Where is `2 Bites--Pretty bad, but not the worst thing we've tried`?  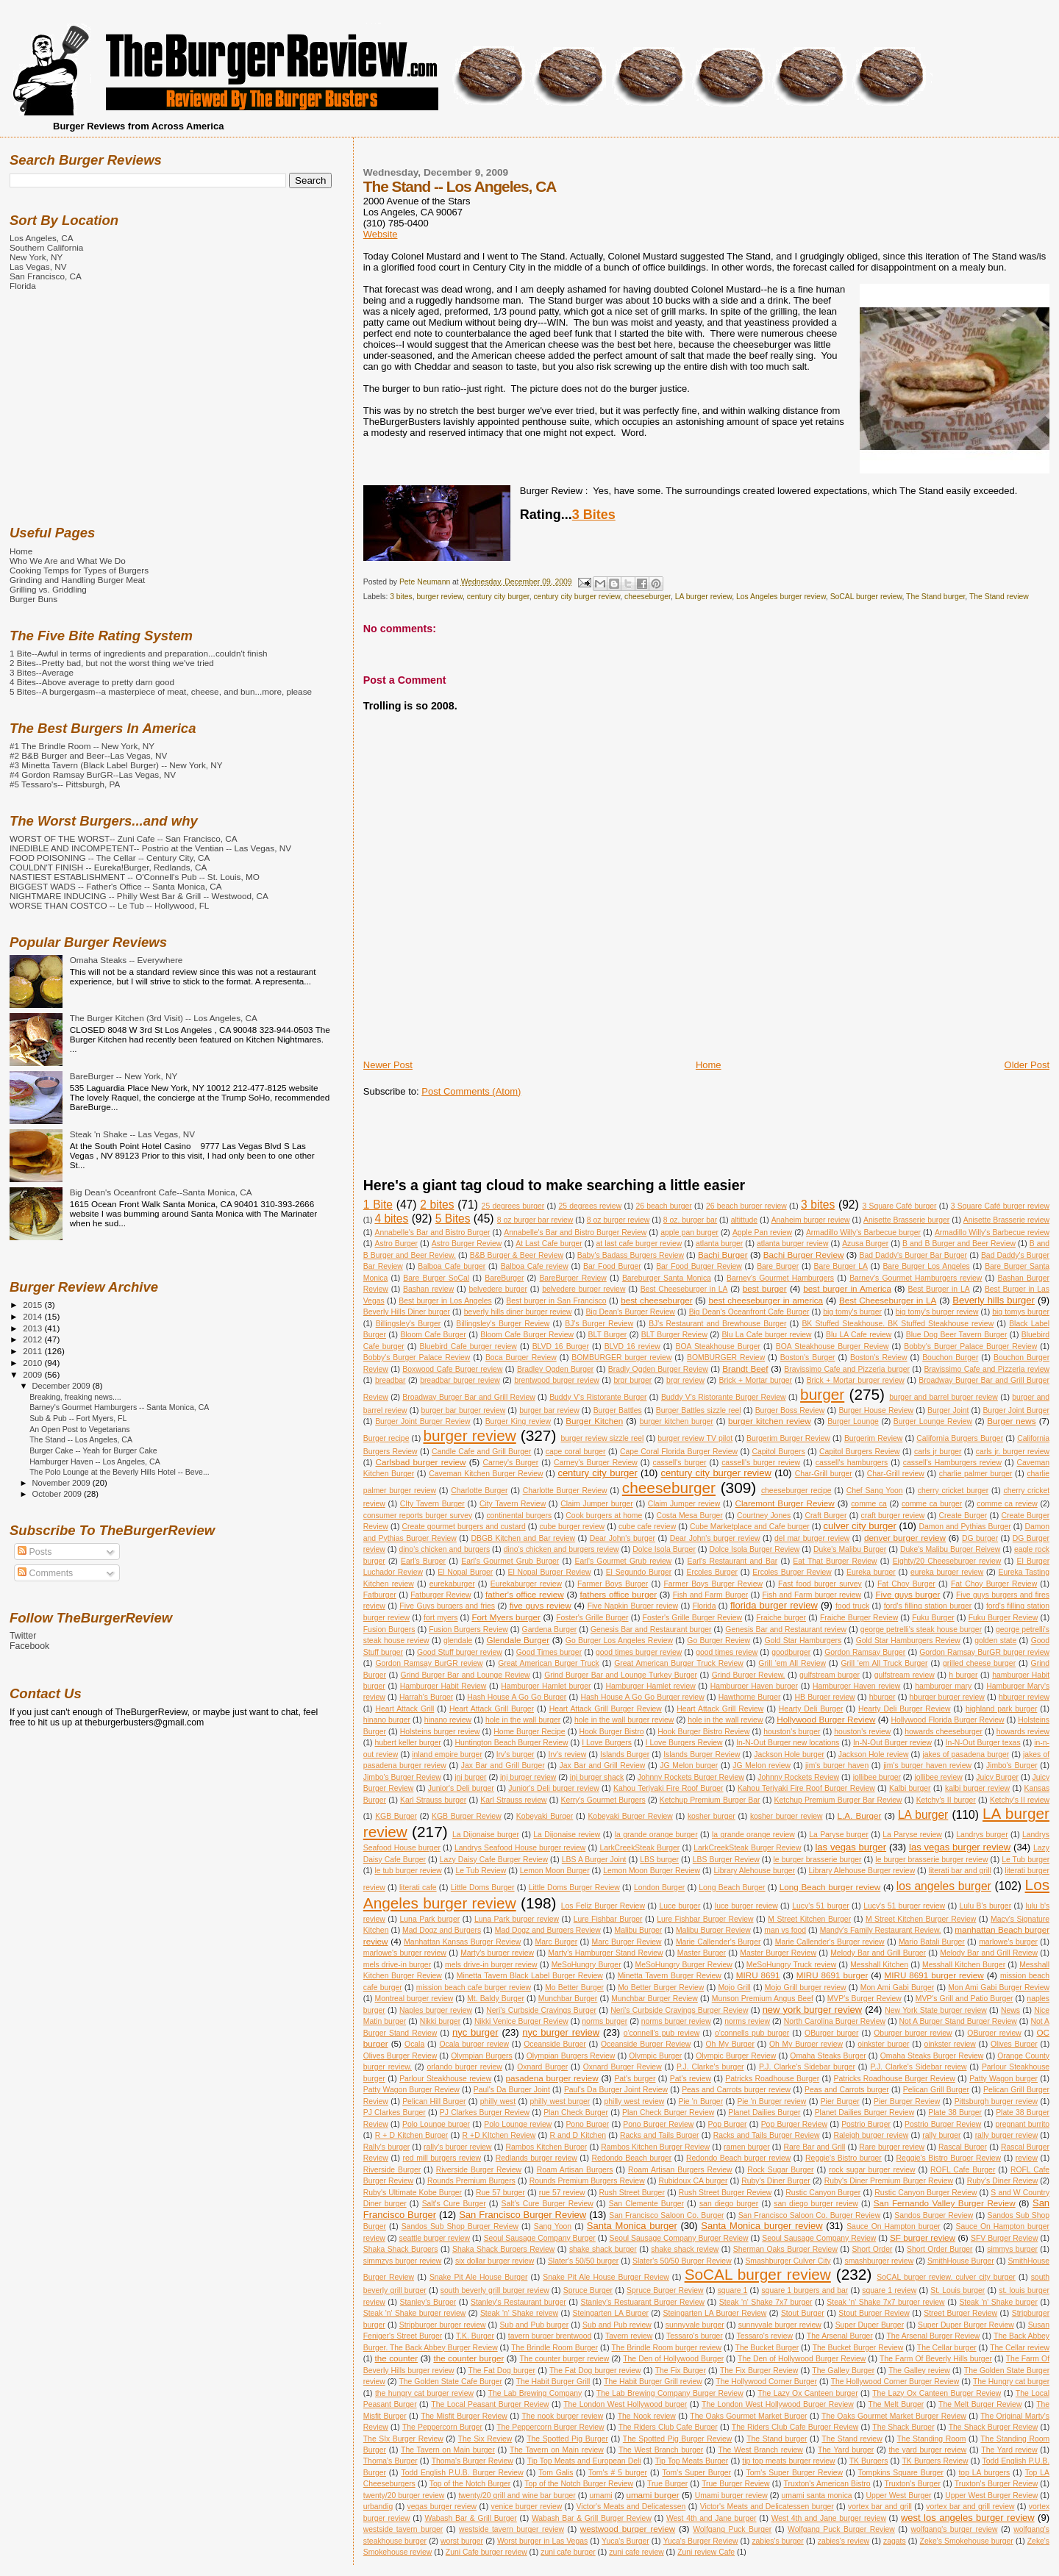
2 Bites--Pretty bad, but not the worst thing we've tried is located at coordinates (112, 663).